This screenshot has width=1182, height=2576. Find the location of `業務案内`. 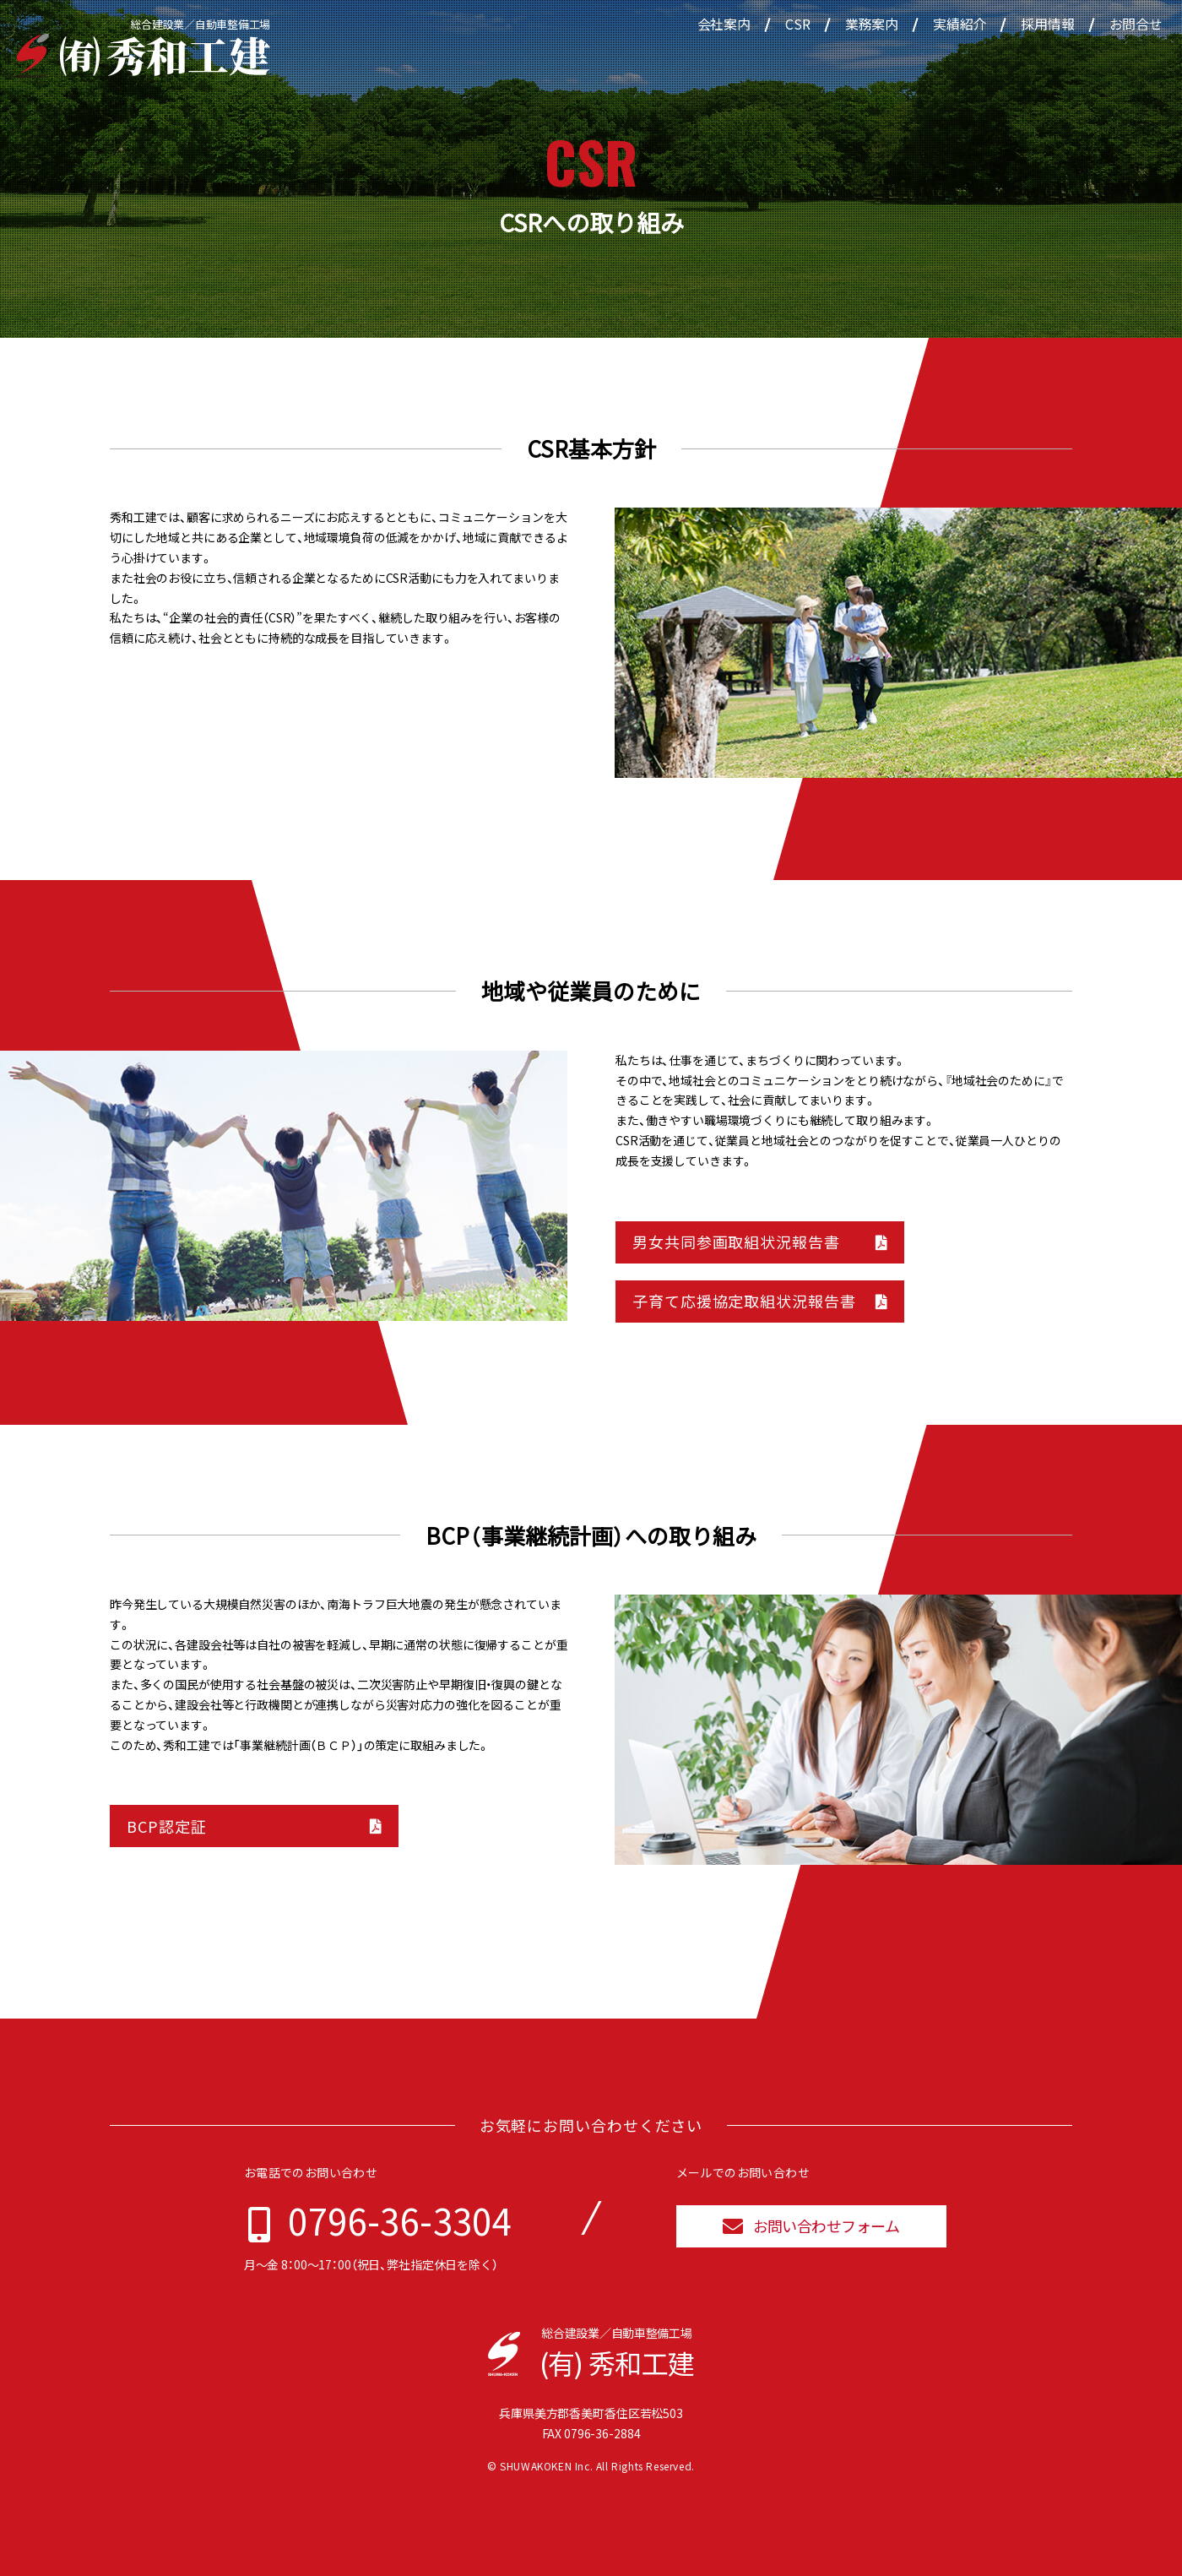

業務案内 is located at coordinates (871, 24).